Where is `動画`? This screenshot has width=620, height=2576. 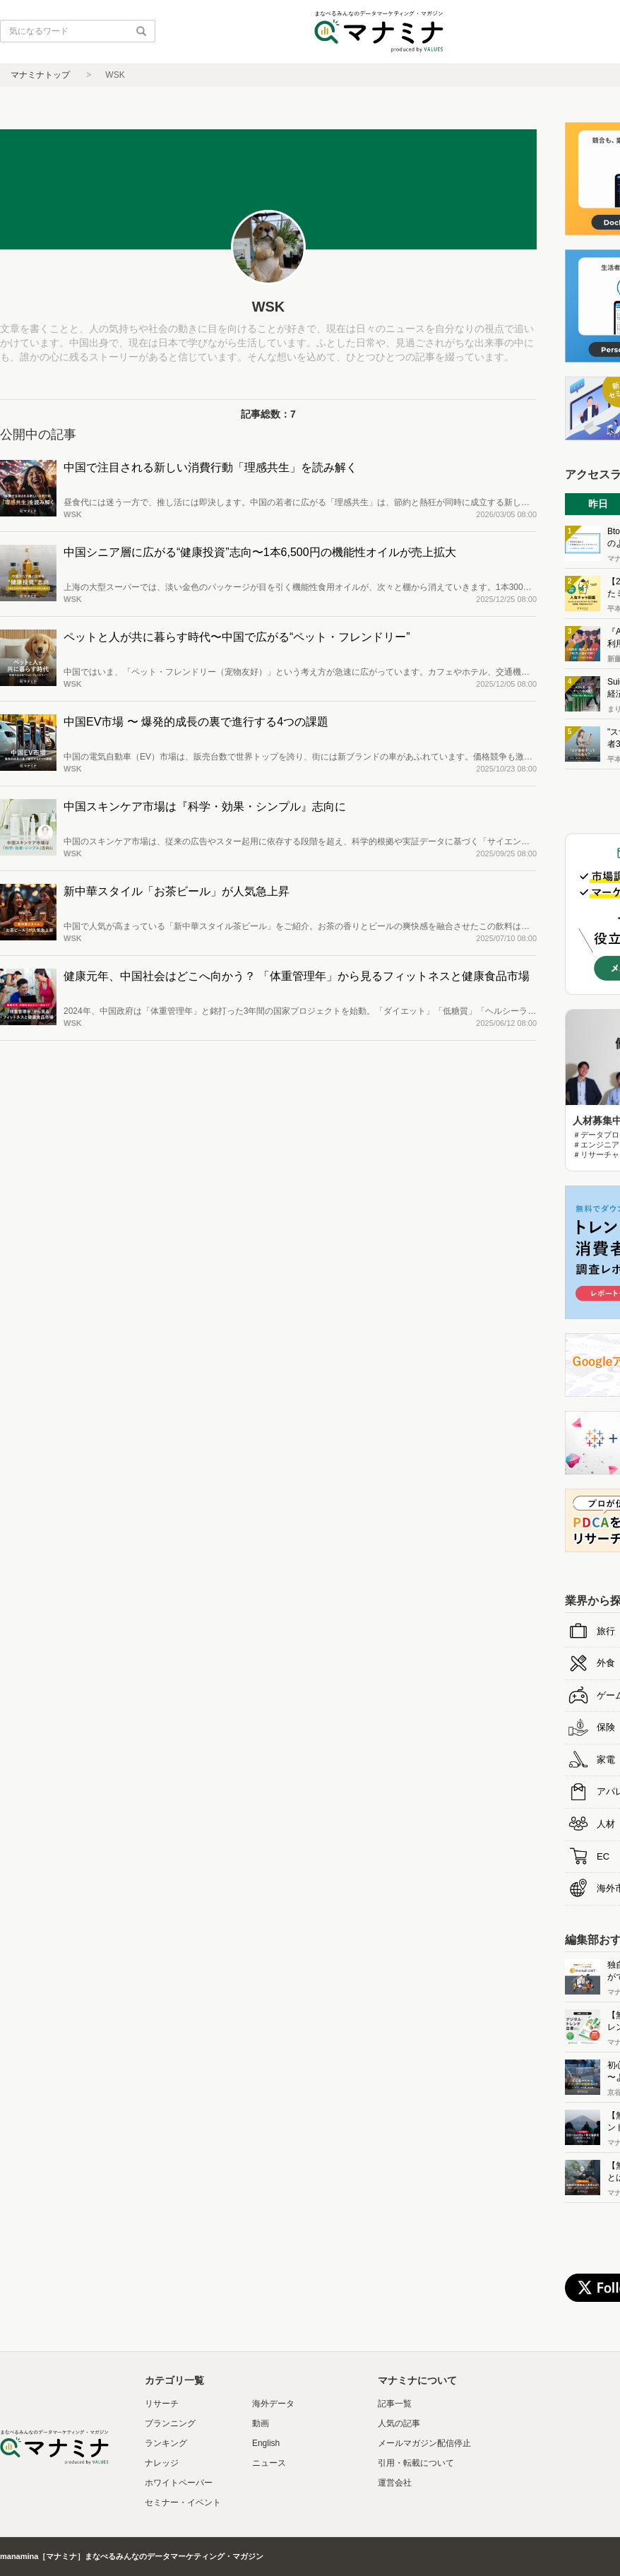
動画 is located at coordinates (260, 2423).